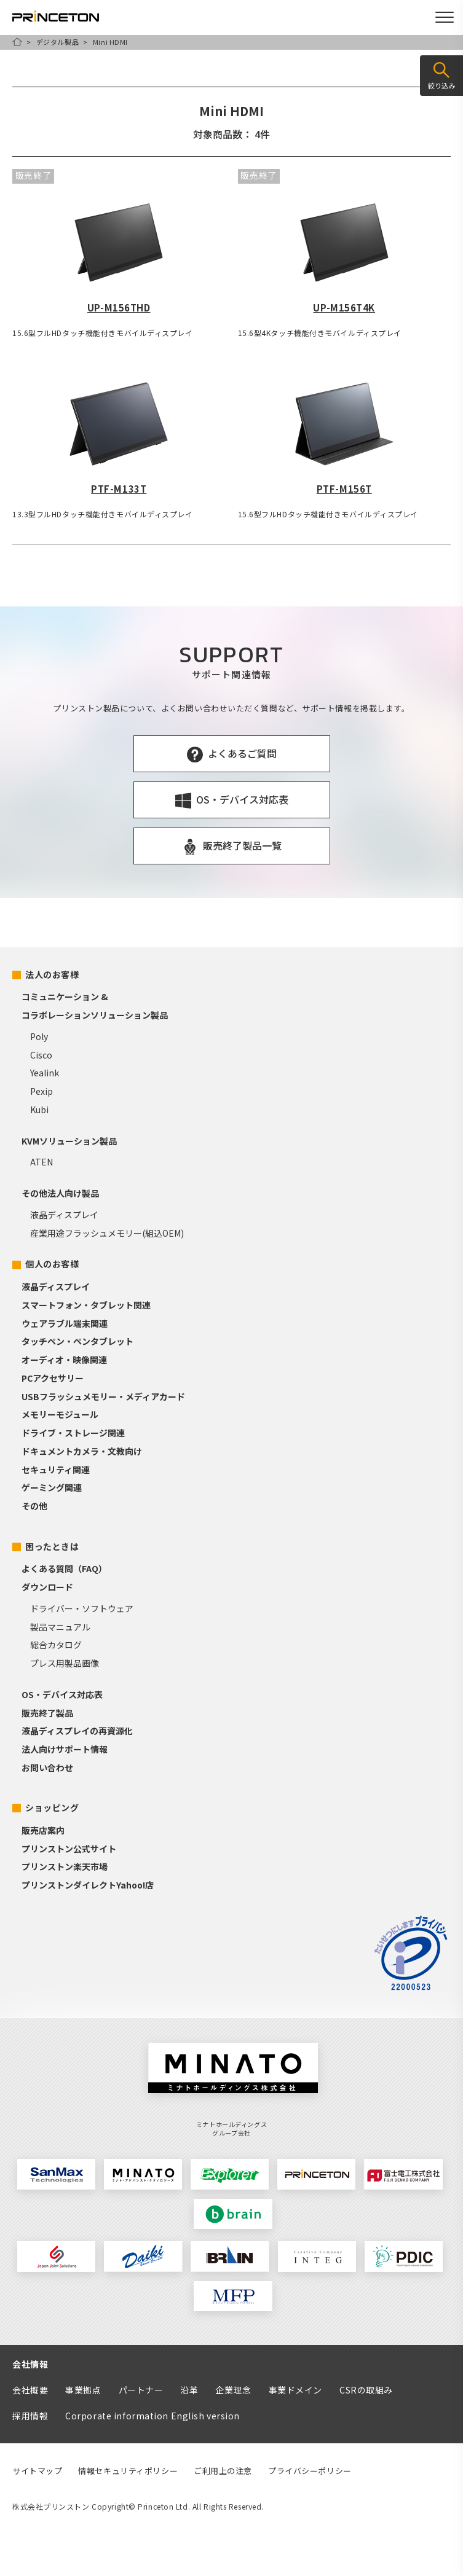 The height and width of the screenshot is (2576, 463). Describe the element at coordinates (81, 1608) in the screenshot. I see `ドライバー・ソフトウェア` at that location.